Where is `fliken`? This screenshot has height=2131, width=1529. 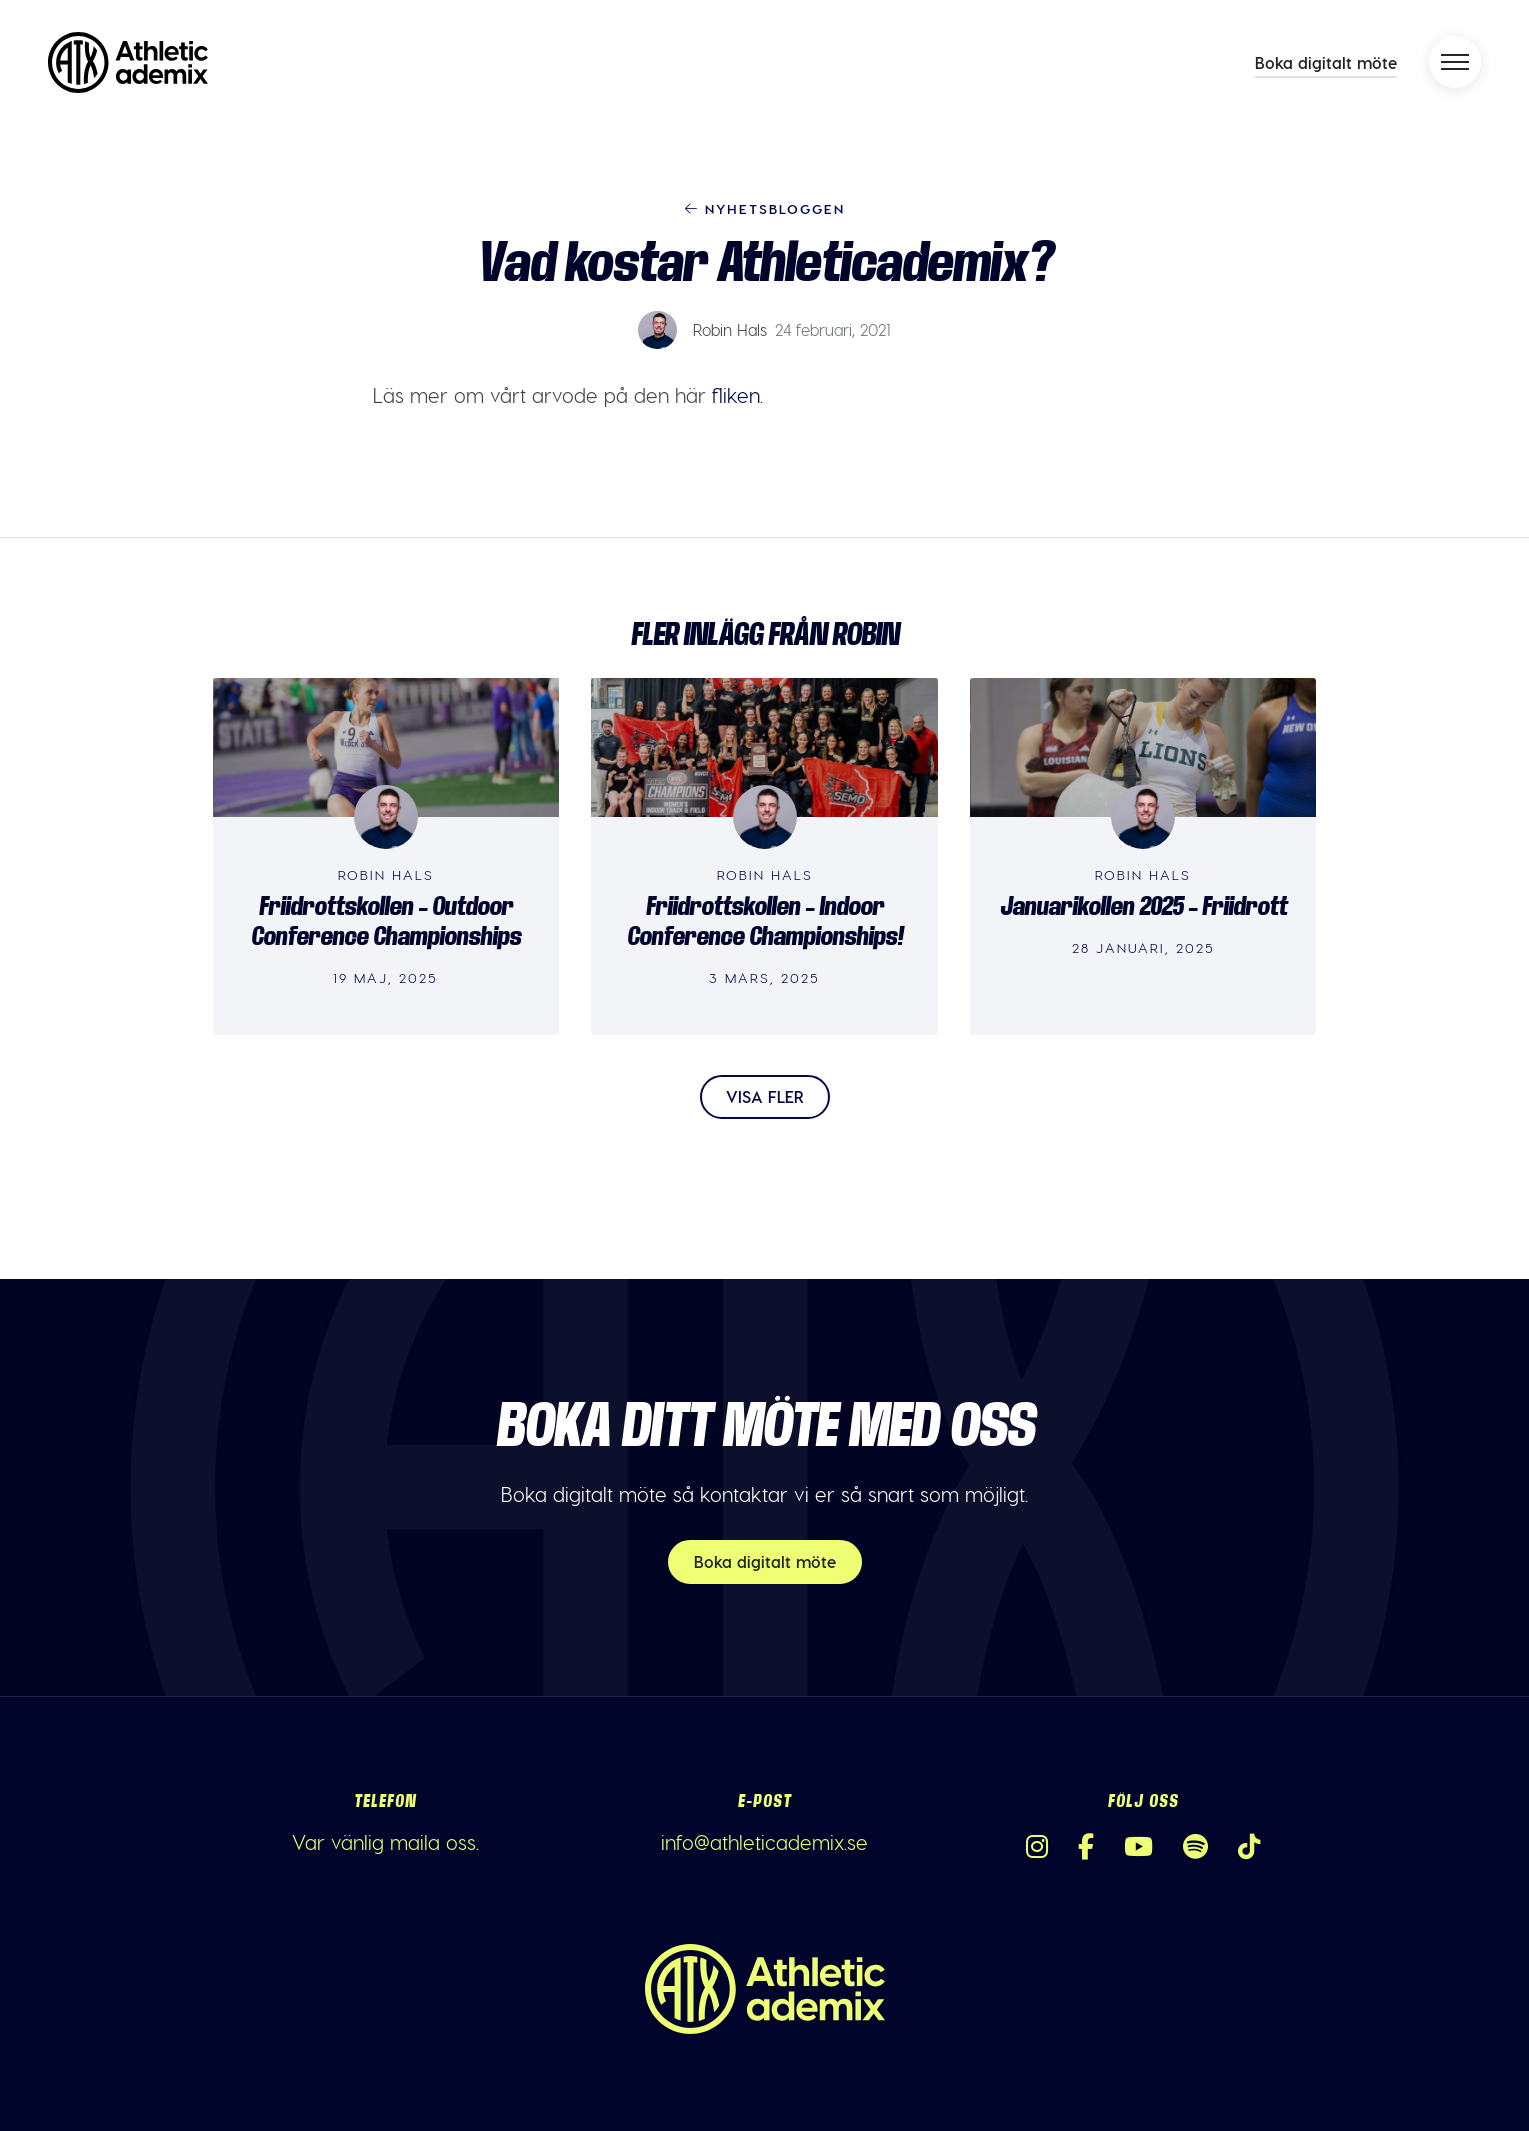
fliken is located at coordinates (736, 395).